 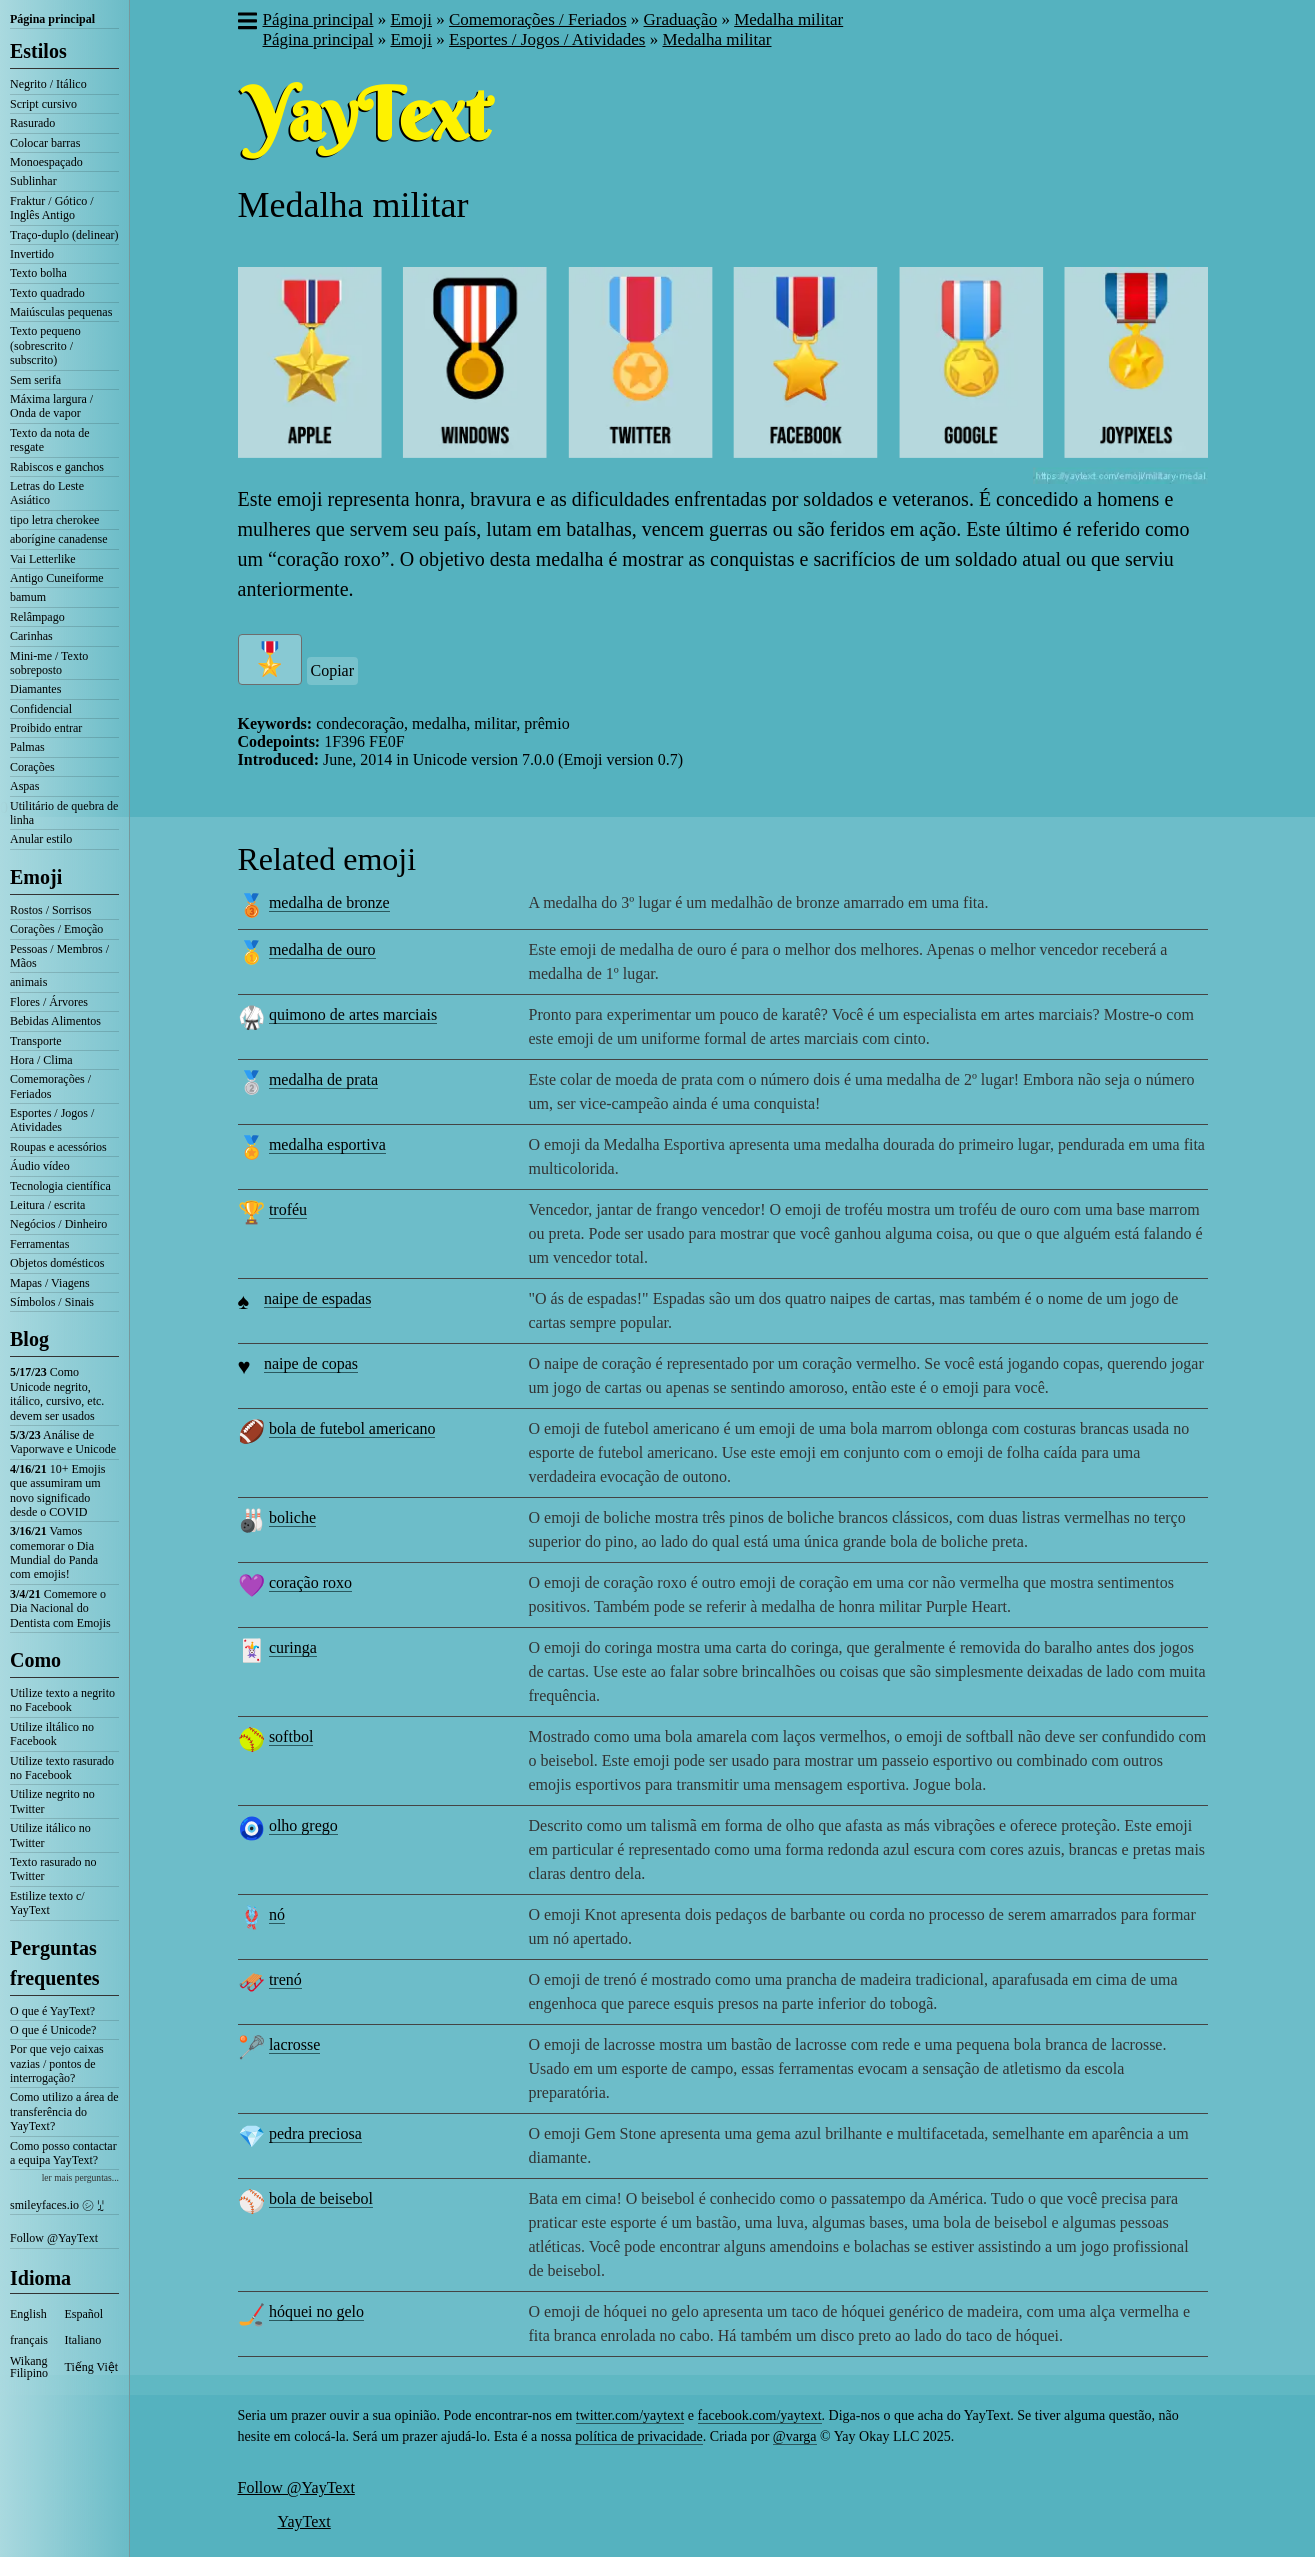 I want to click on Como, so click(x=35, y=1660).